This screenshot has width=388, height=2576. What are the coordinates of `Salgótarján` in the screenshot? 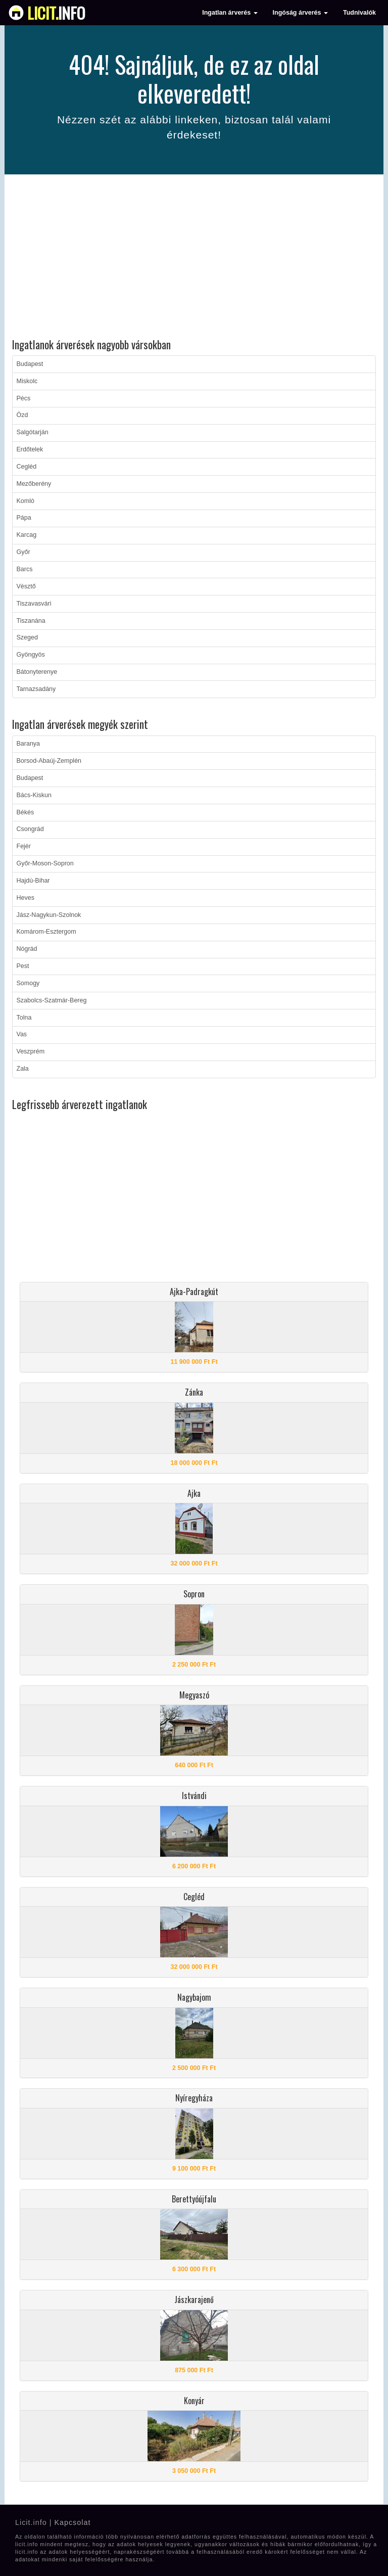 It's located at (32, 432).